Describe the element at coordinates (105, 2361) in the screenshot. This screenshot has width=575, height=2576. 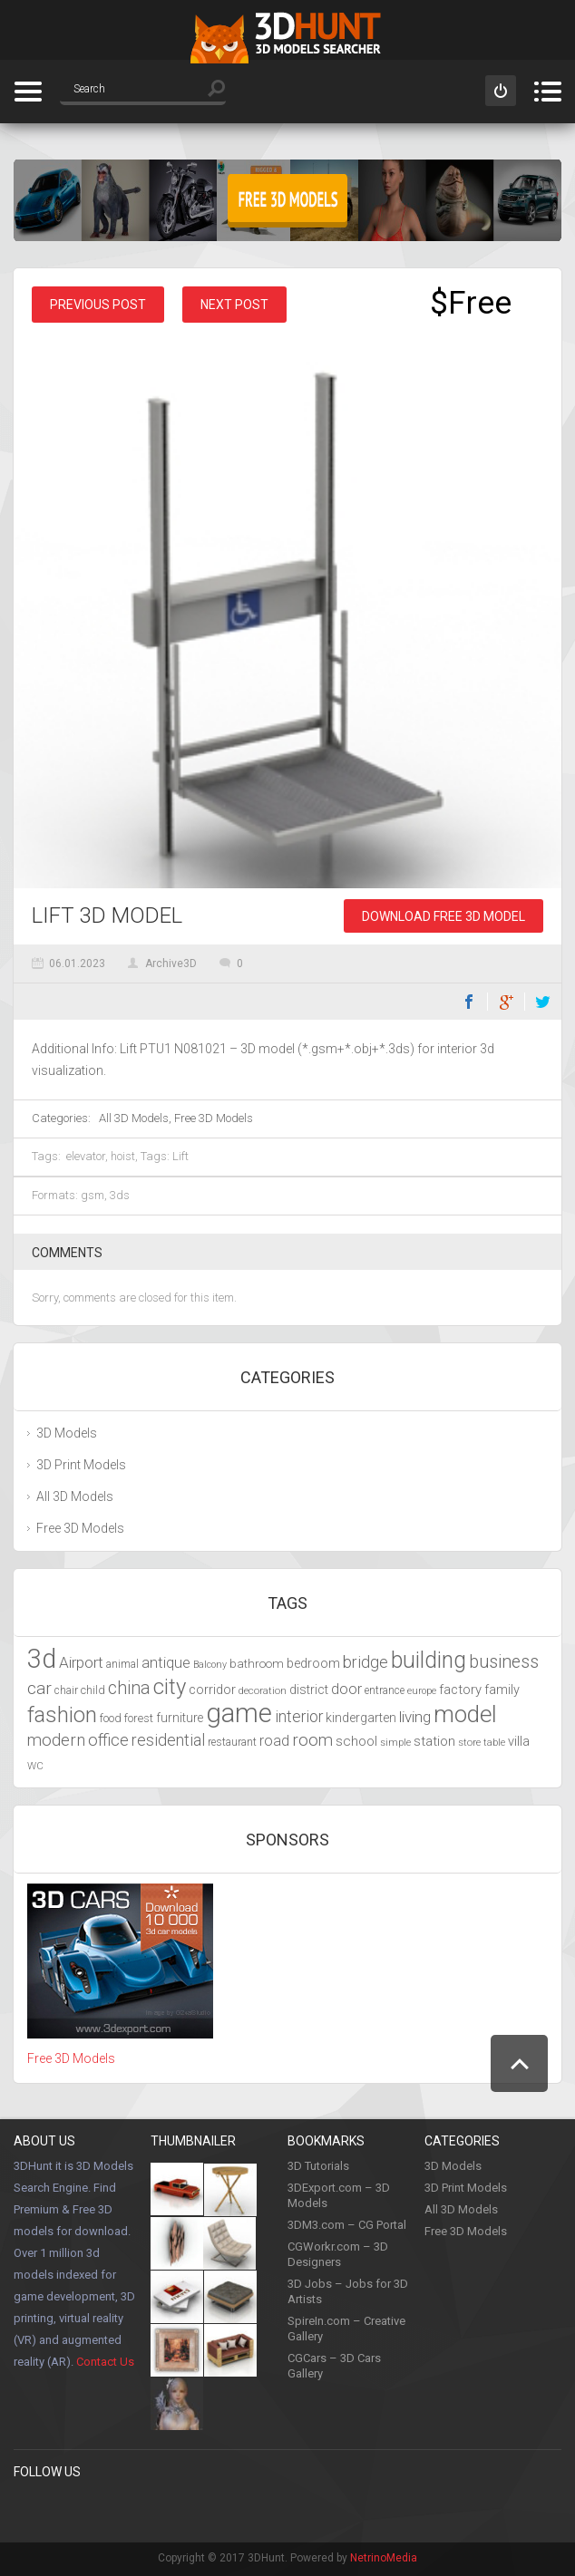
I see `Contact Us` at that location.